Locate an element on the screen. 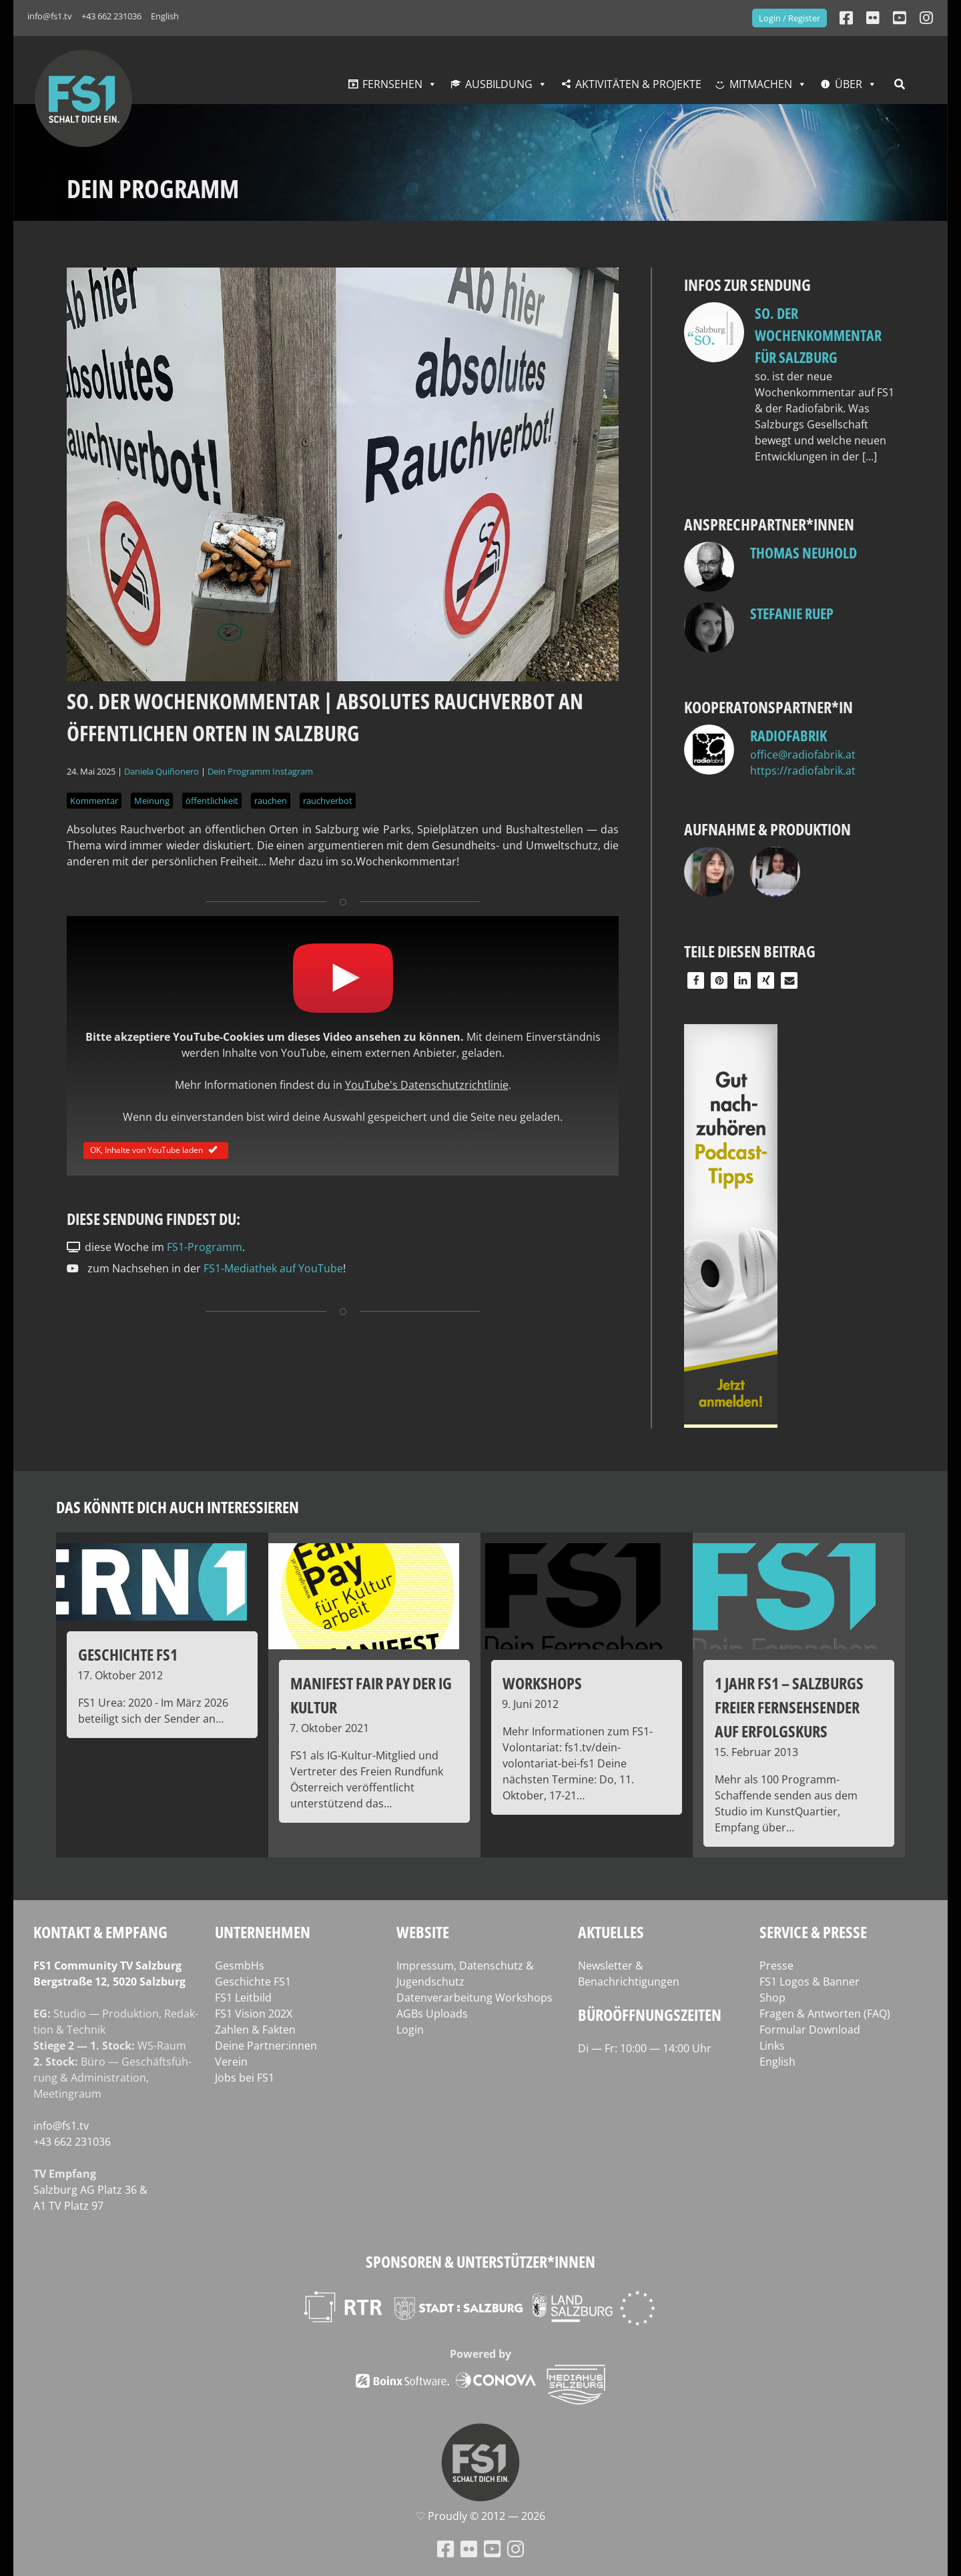 This screenshot has height=2576, width=961. Deine Partner:innen is located at coordinates (266, 2045).